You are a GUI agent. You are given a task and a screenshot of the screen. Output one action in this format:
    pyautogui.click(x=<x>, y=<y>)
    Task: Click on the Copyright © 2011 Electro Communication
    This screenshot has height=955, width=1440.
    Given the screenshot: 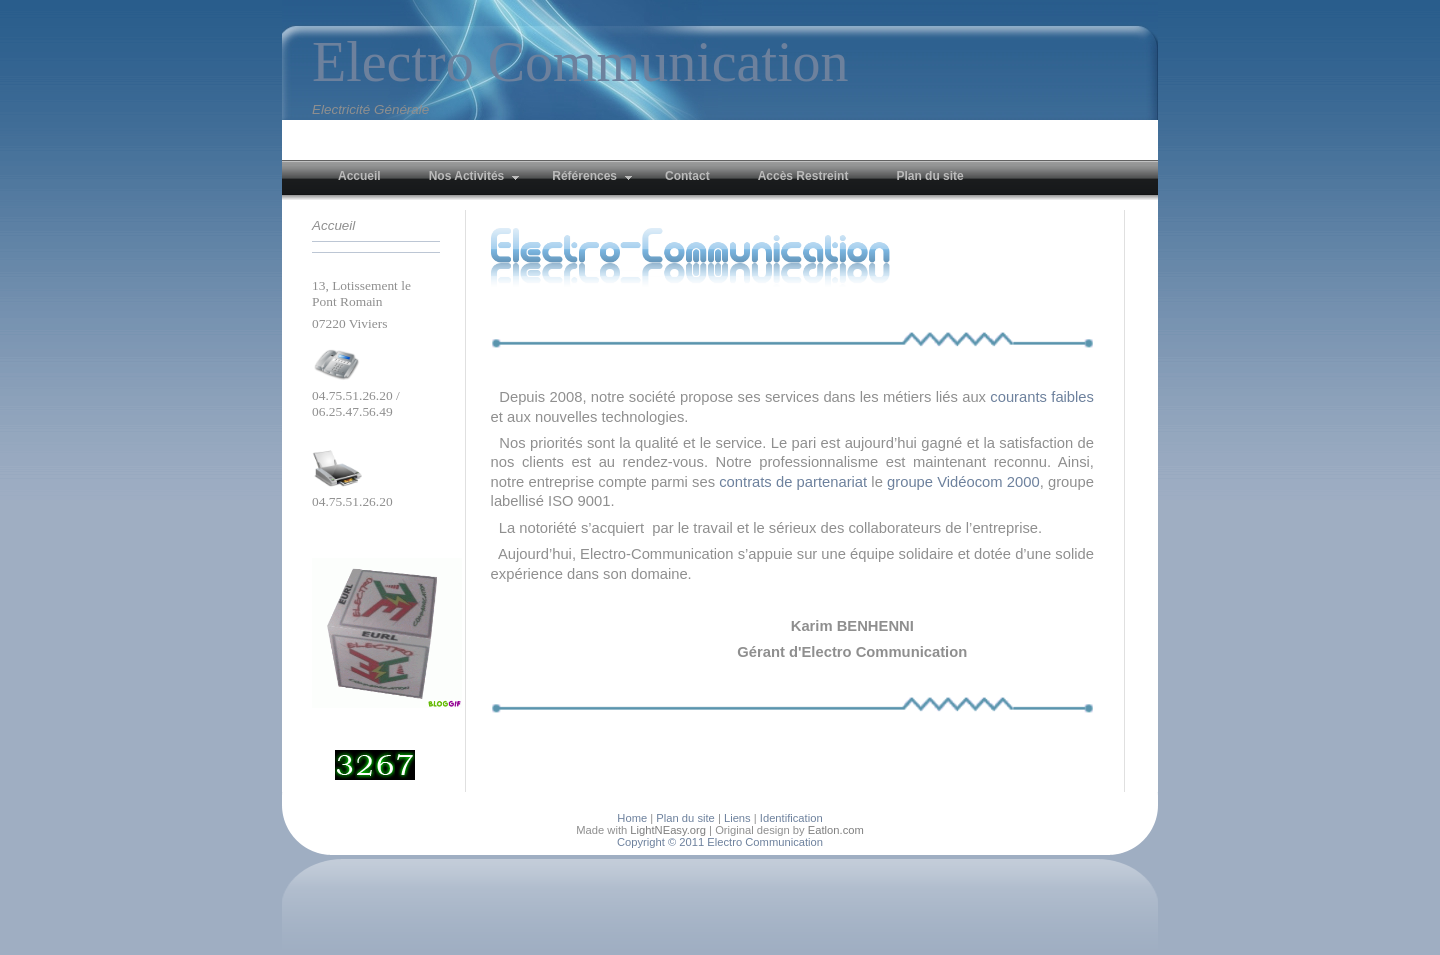 What is the action you would take?
    pyautogui.click(x=720, y=842)
    